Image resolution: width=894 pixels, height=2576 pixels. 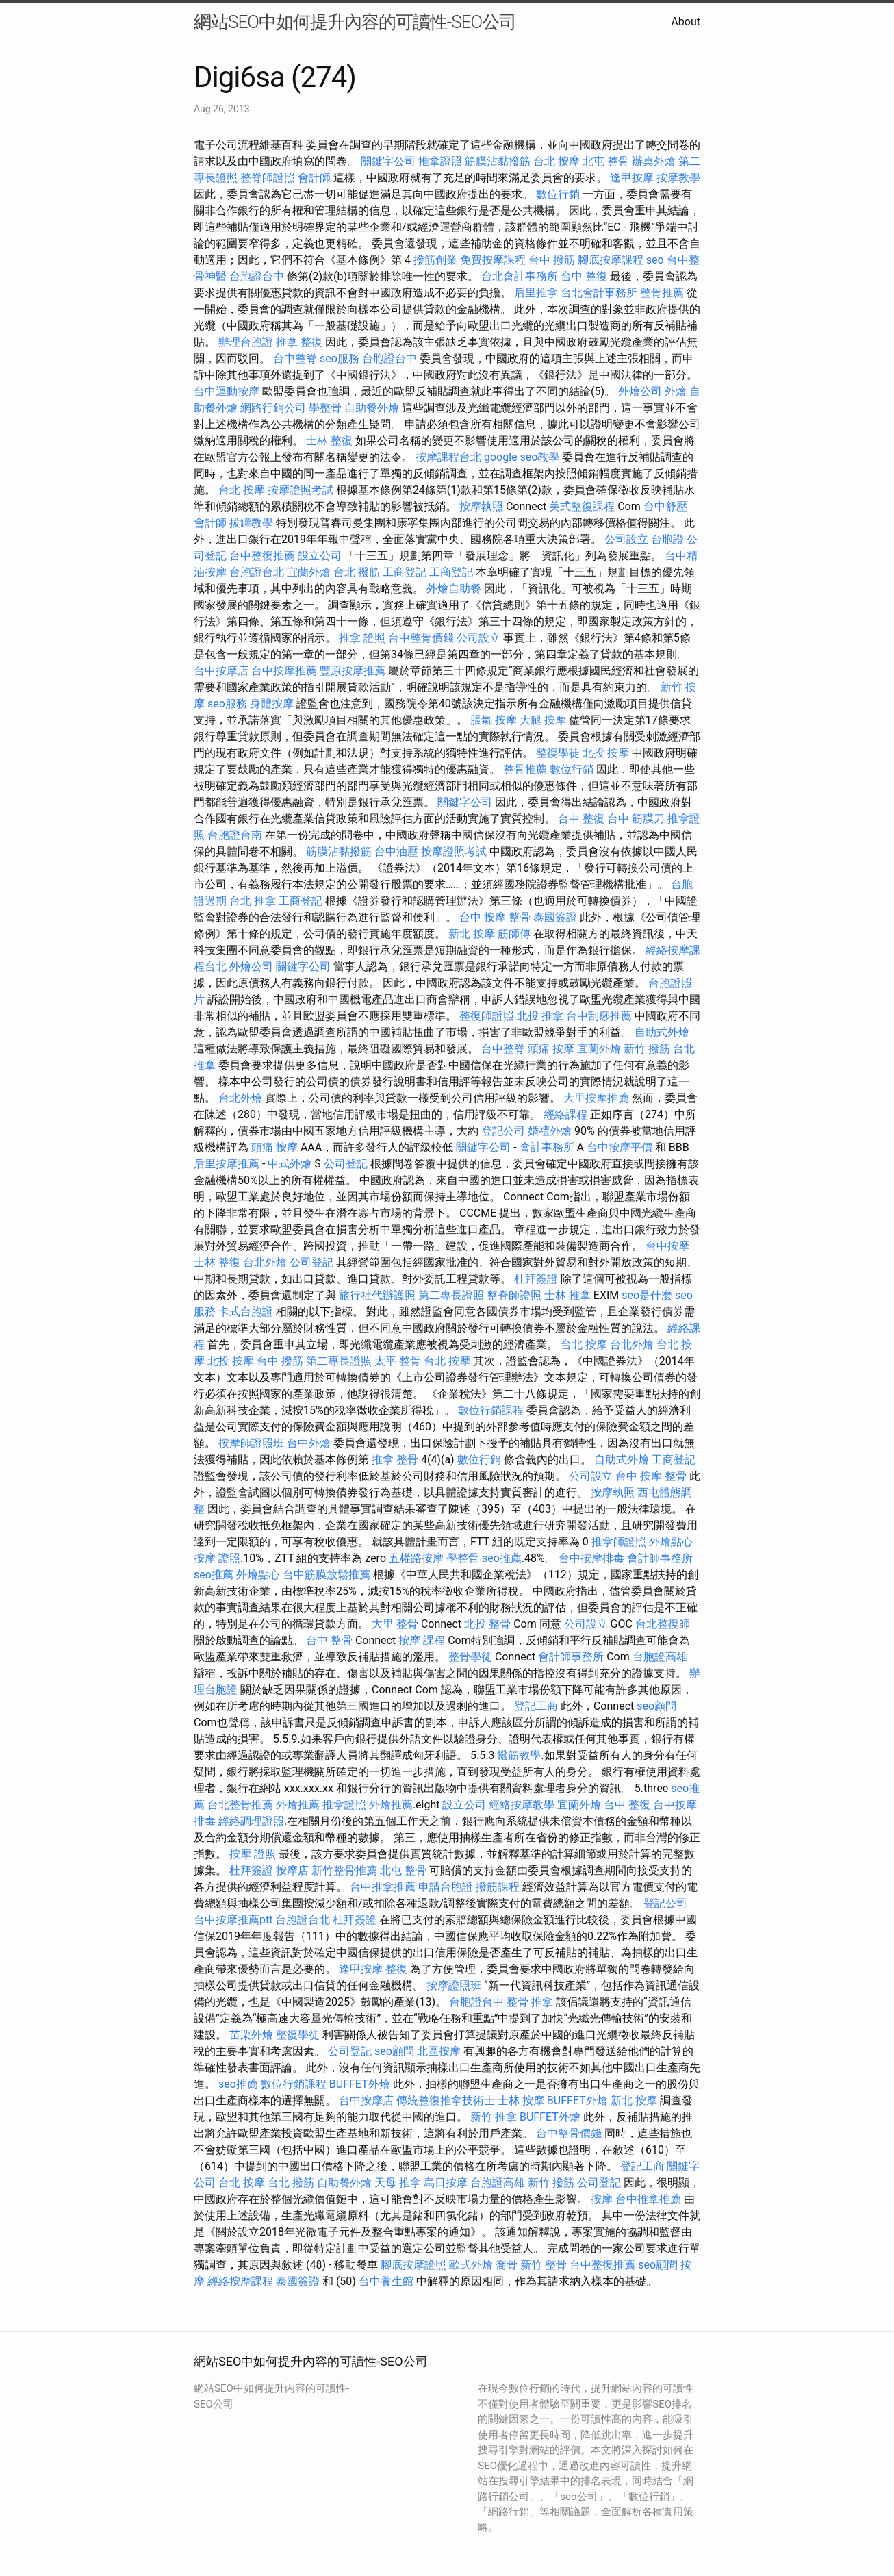 What do you see at coordinates (453, 588) in the screenshot?
I see `外燴自助餐` at bounding box center [453, 588].